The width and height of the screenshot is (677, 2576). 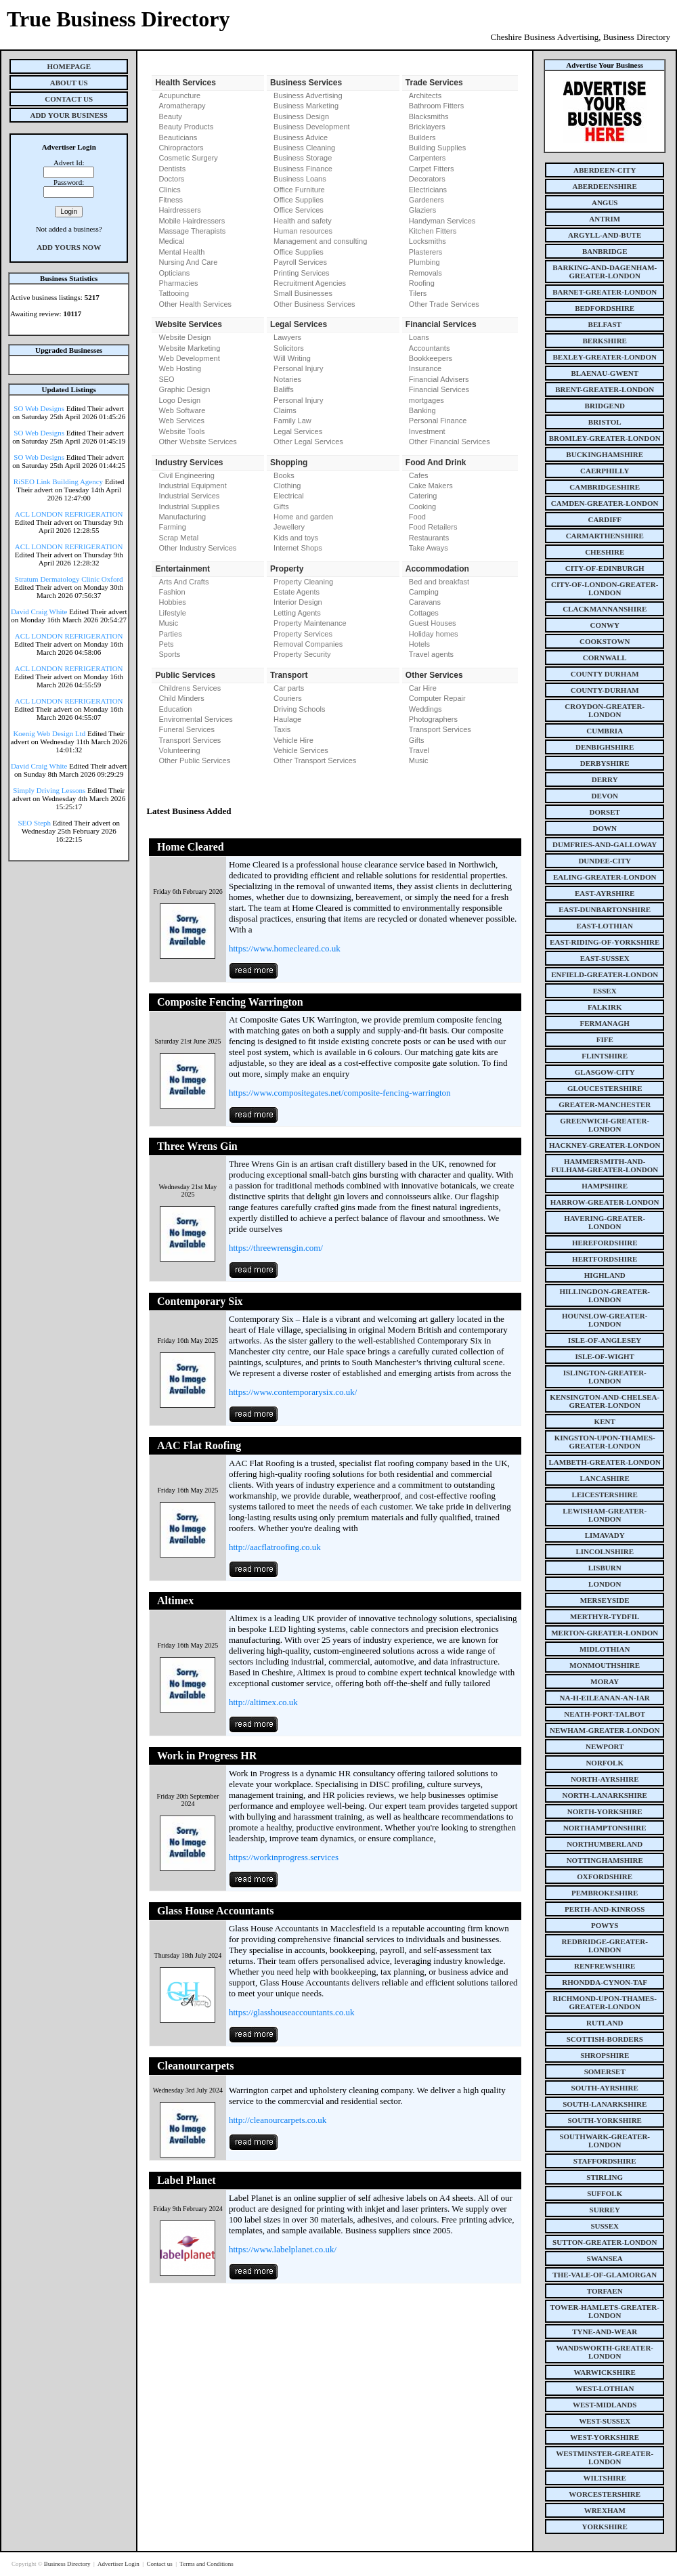 What do you see at coordinates (287, 379) in the screenshot?
I see `Notaries` at bounding box center [287, 379].